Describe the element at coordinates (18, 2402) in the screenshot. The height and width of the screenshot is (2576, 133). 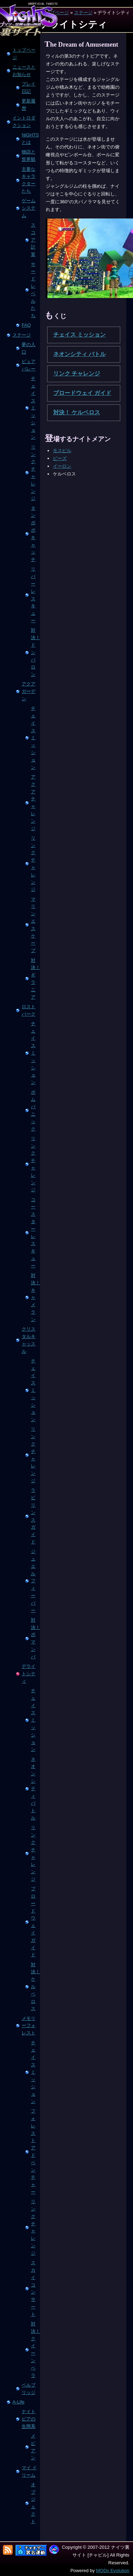
I see `A-Life` at that location.